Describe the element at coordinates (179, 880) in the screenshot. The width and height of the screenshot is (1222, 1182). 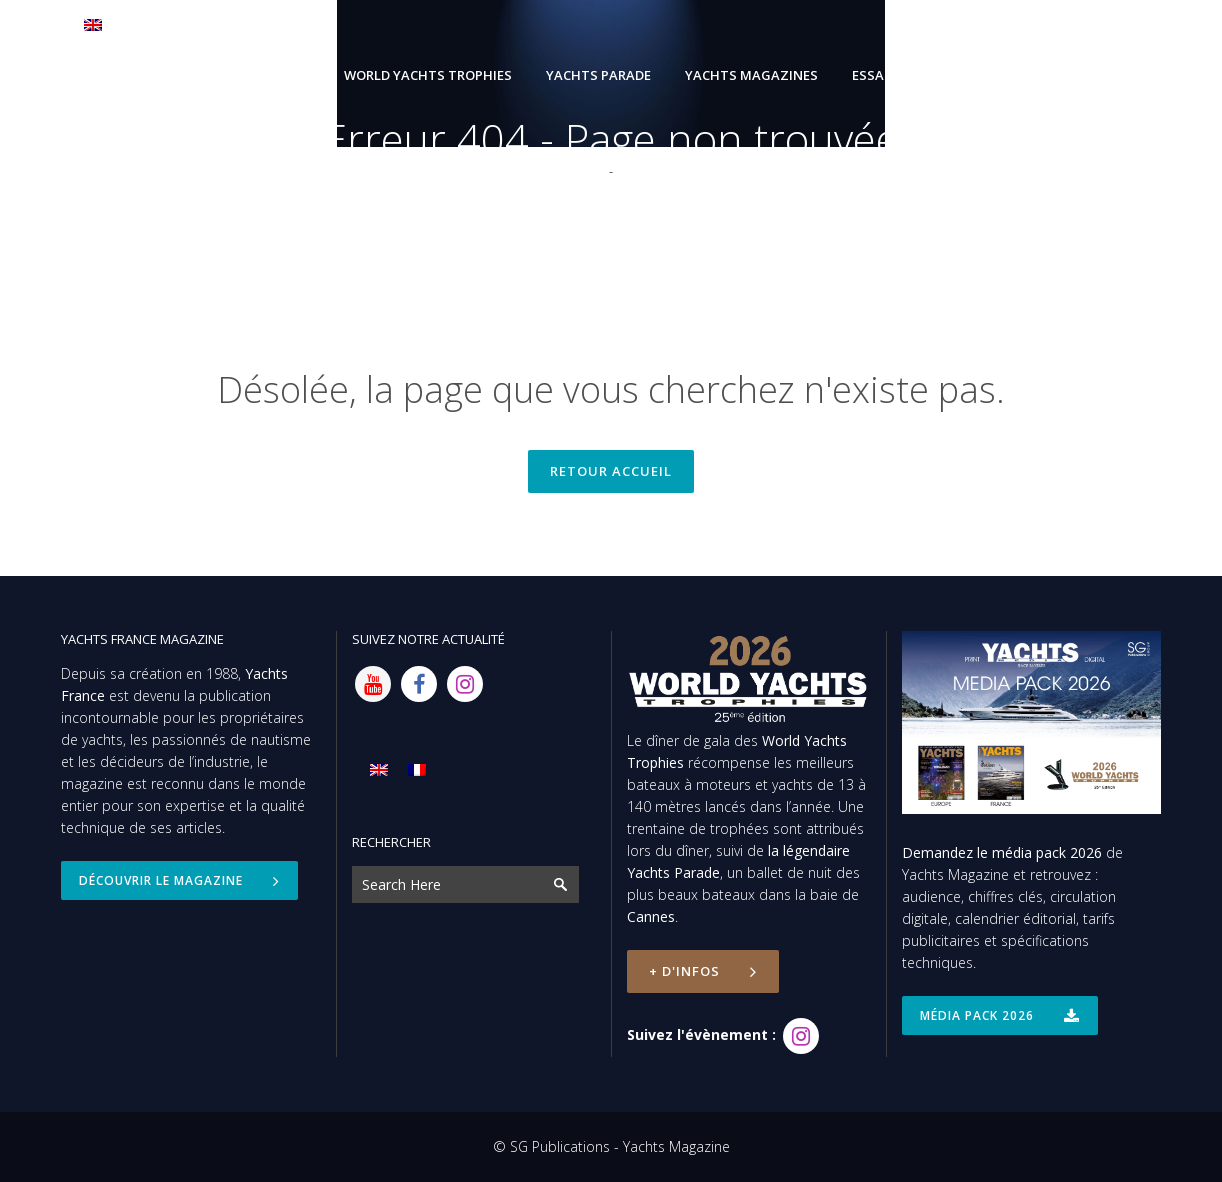
I see `Découvrir le magazine` at that location.